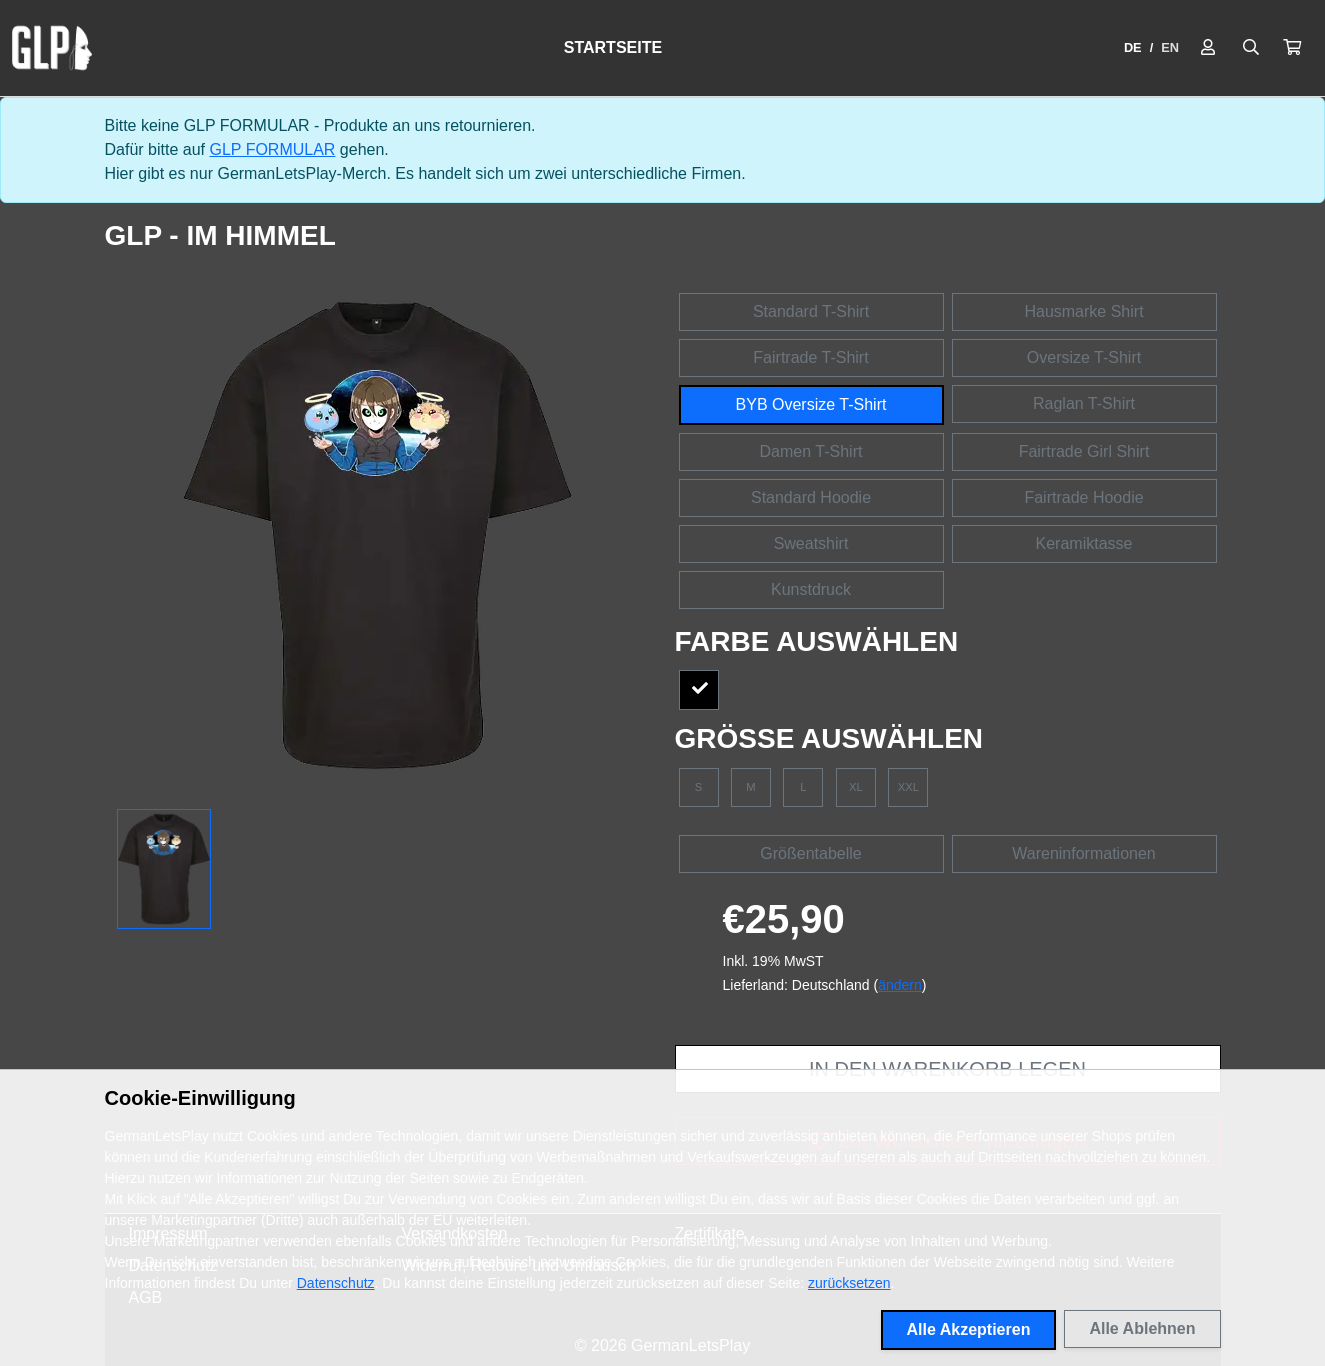 The image size is (1325, 1366). Describe the element at coordinates (969, 1329) in the screenshot. I see `Alle Akzeptieren` at that location.